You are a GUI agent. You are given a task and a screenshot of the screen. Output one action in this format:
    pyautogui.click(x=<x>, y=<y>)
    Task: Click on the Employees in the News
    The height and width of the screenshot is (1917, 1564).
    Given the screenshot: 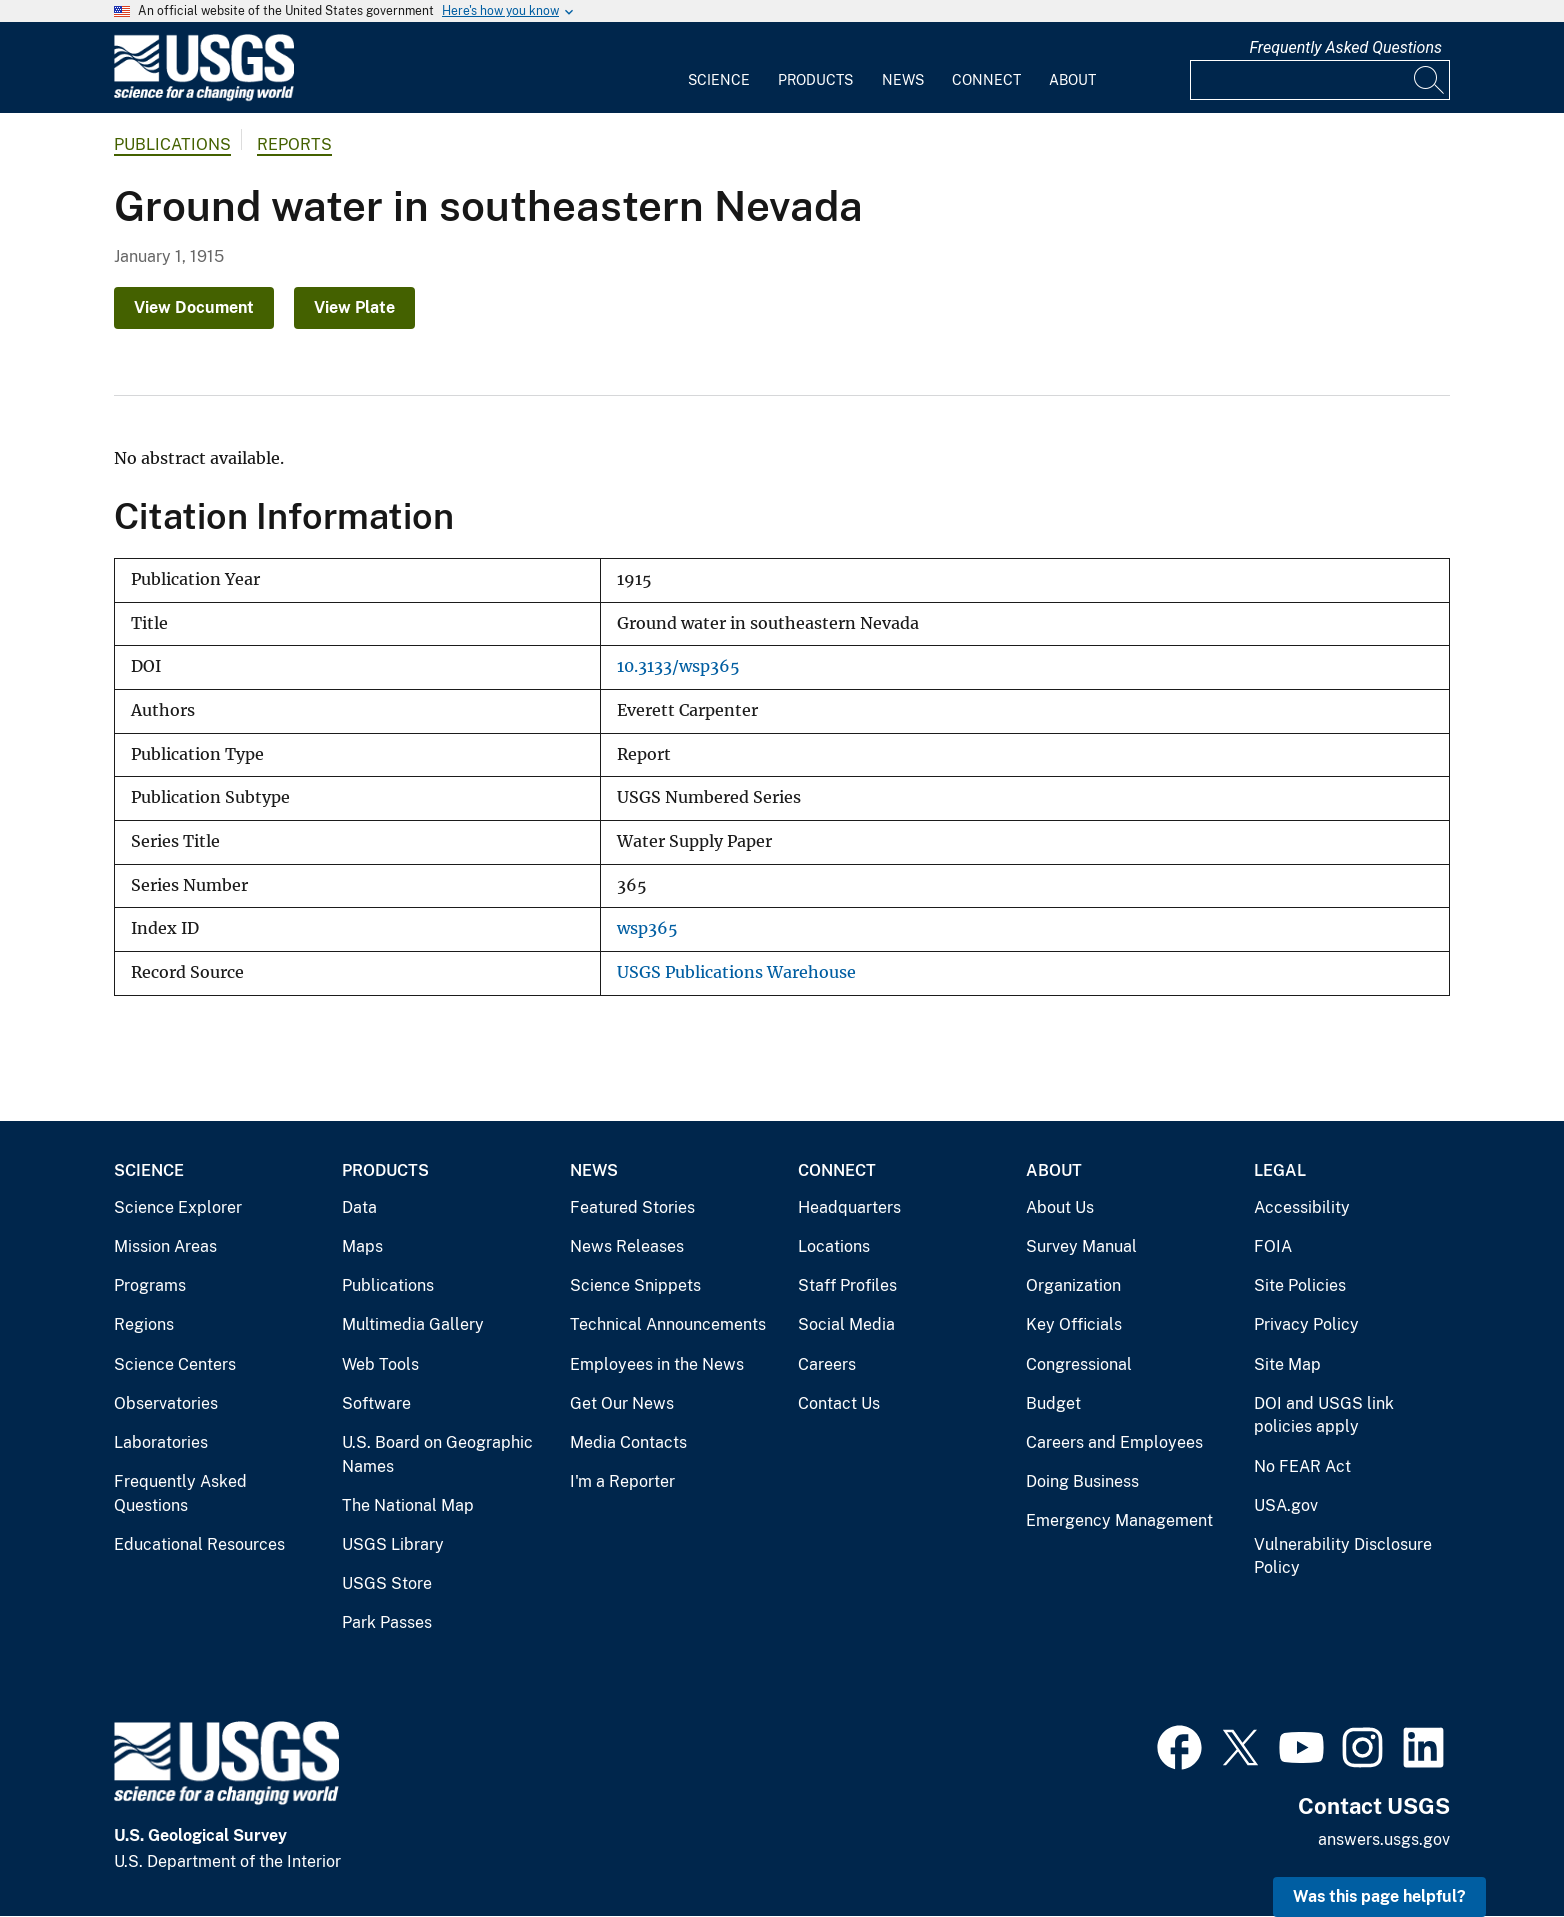 What is the action you would take?
    pyautogui.click(x=657, y=1364)
    